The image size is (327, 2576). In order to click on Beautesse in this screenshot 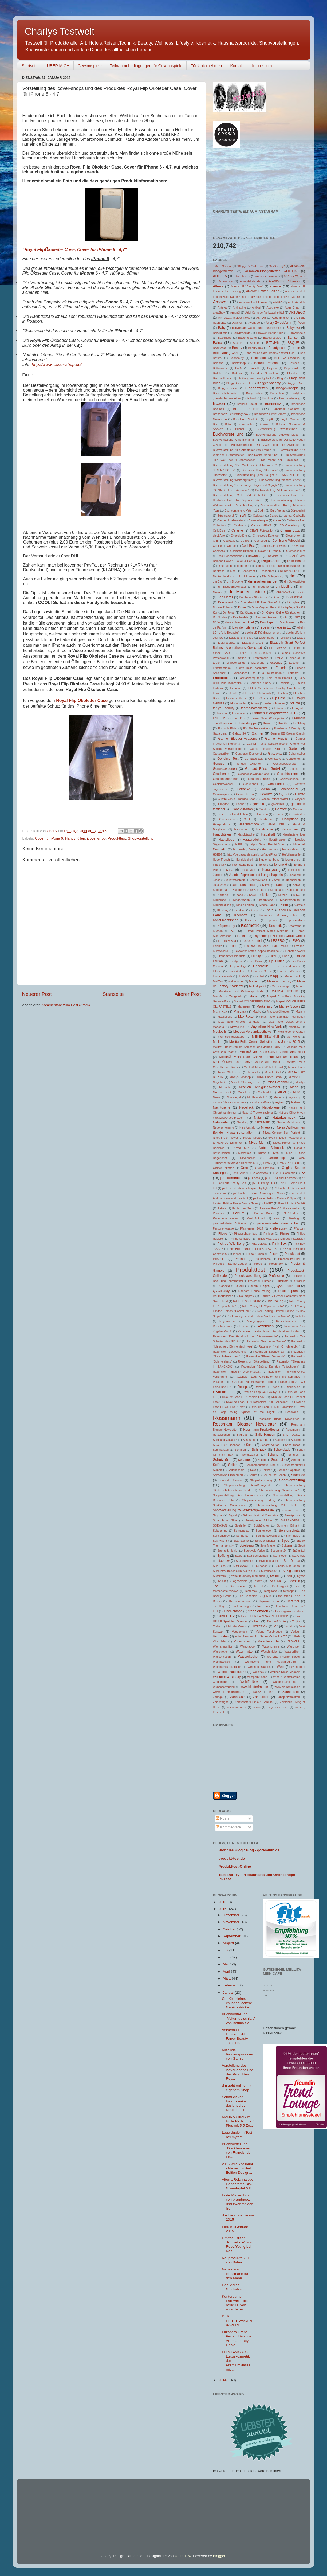, I will do `click(220, 347)`.